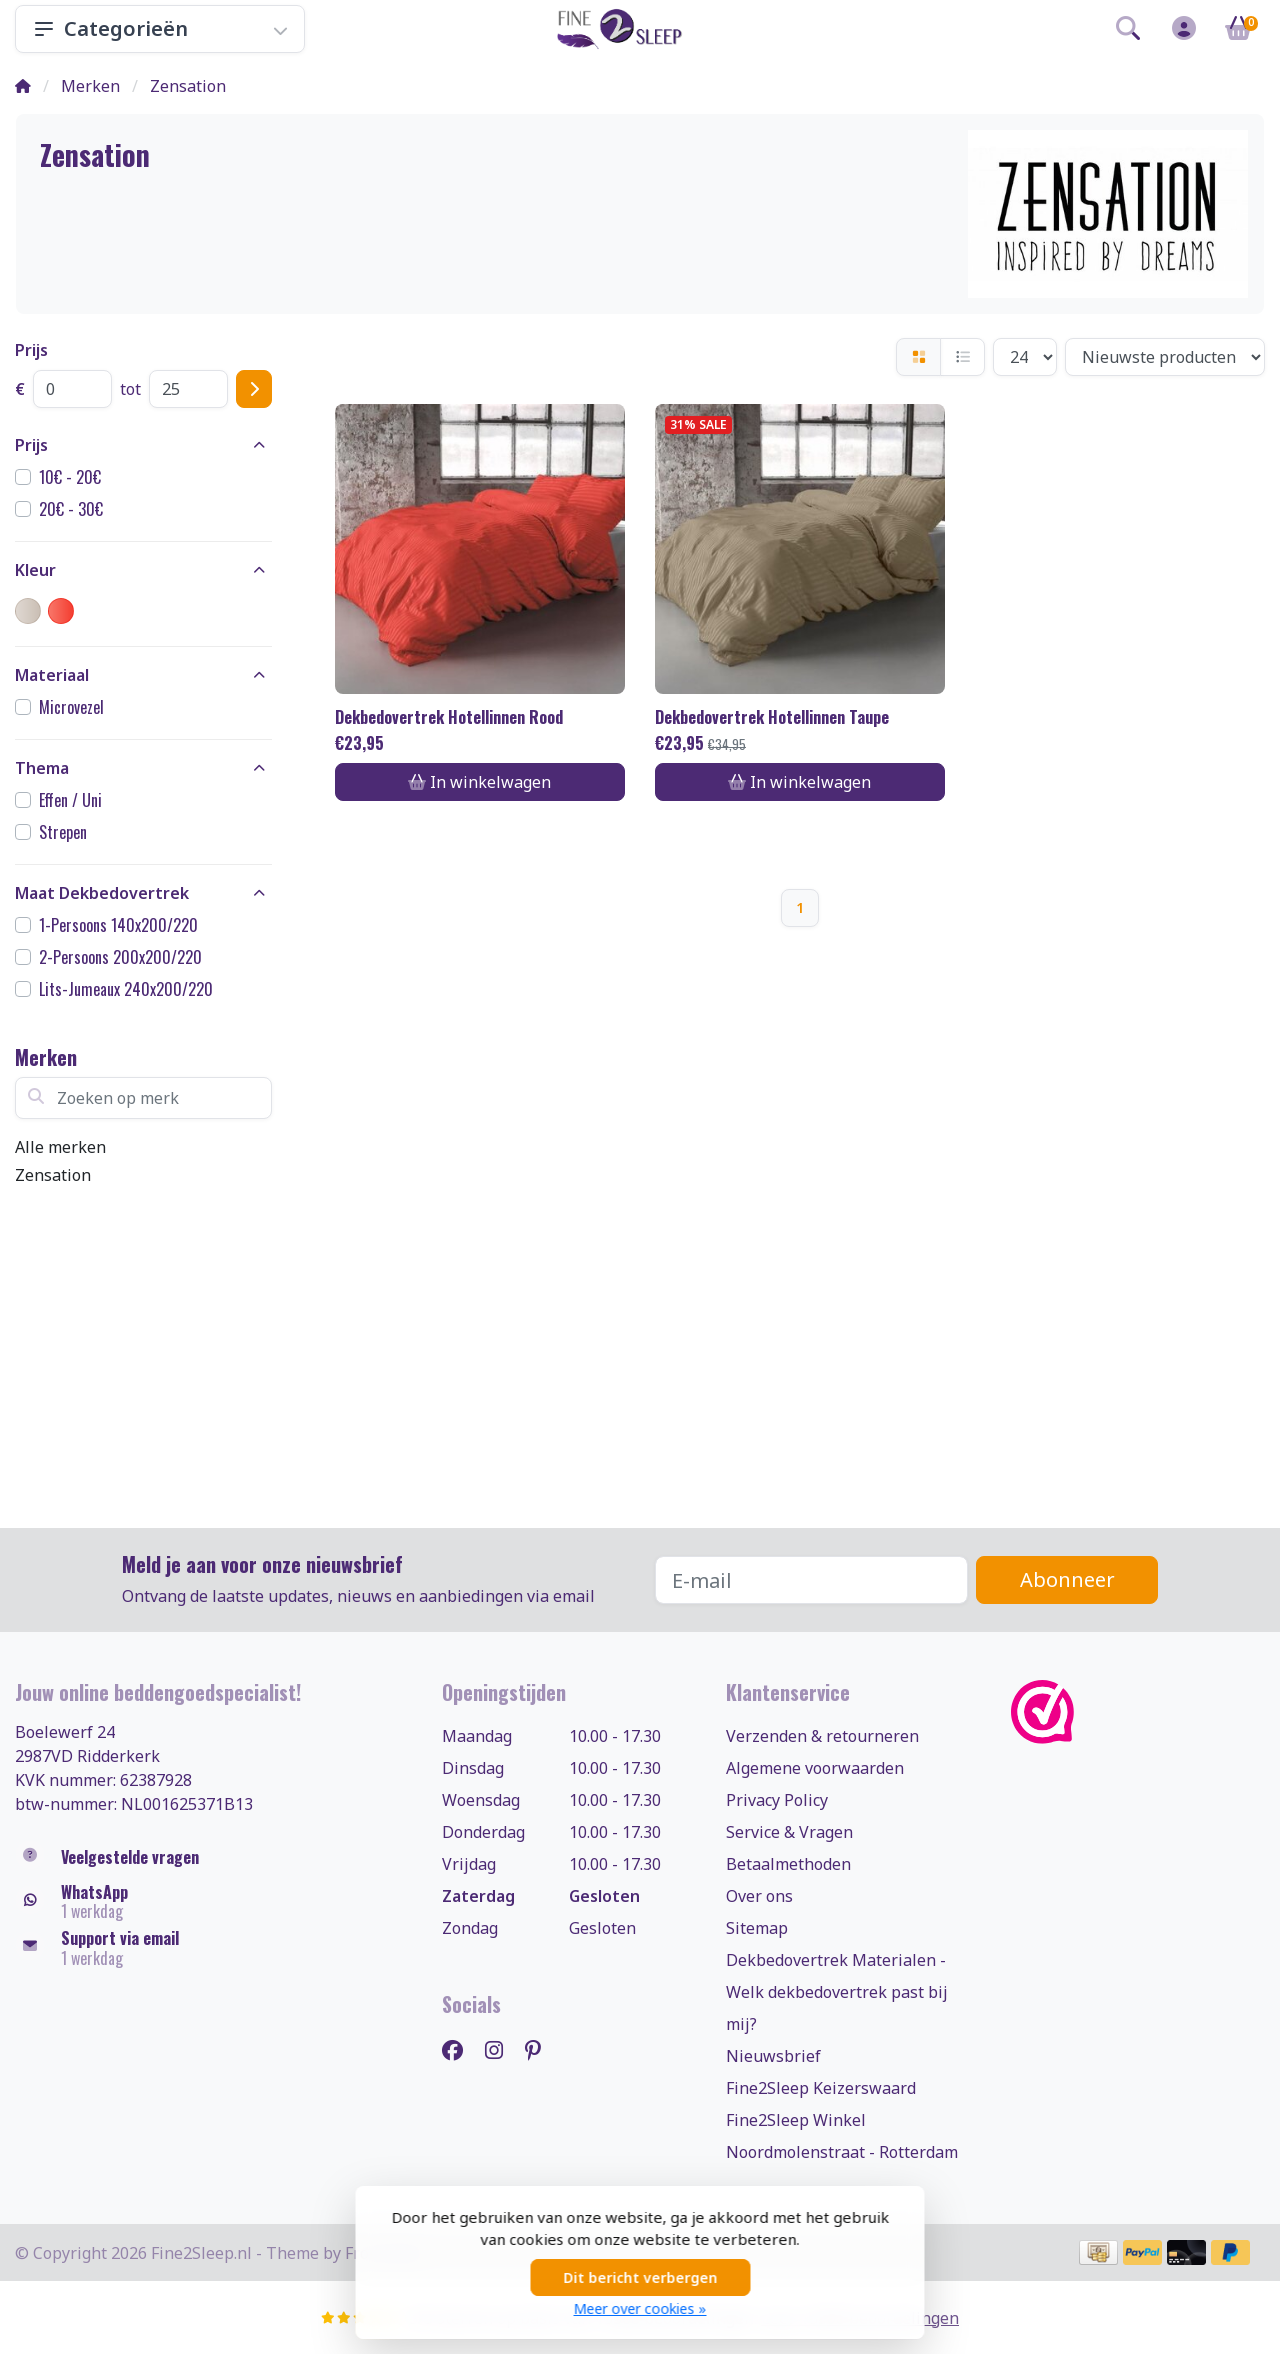  I want to click on Abonneer, so click(1067, 1579).